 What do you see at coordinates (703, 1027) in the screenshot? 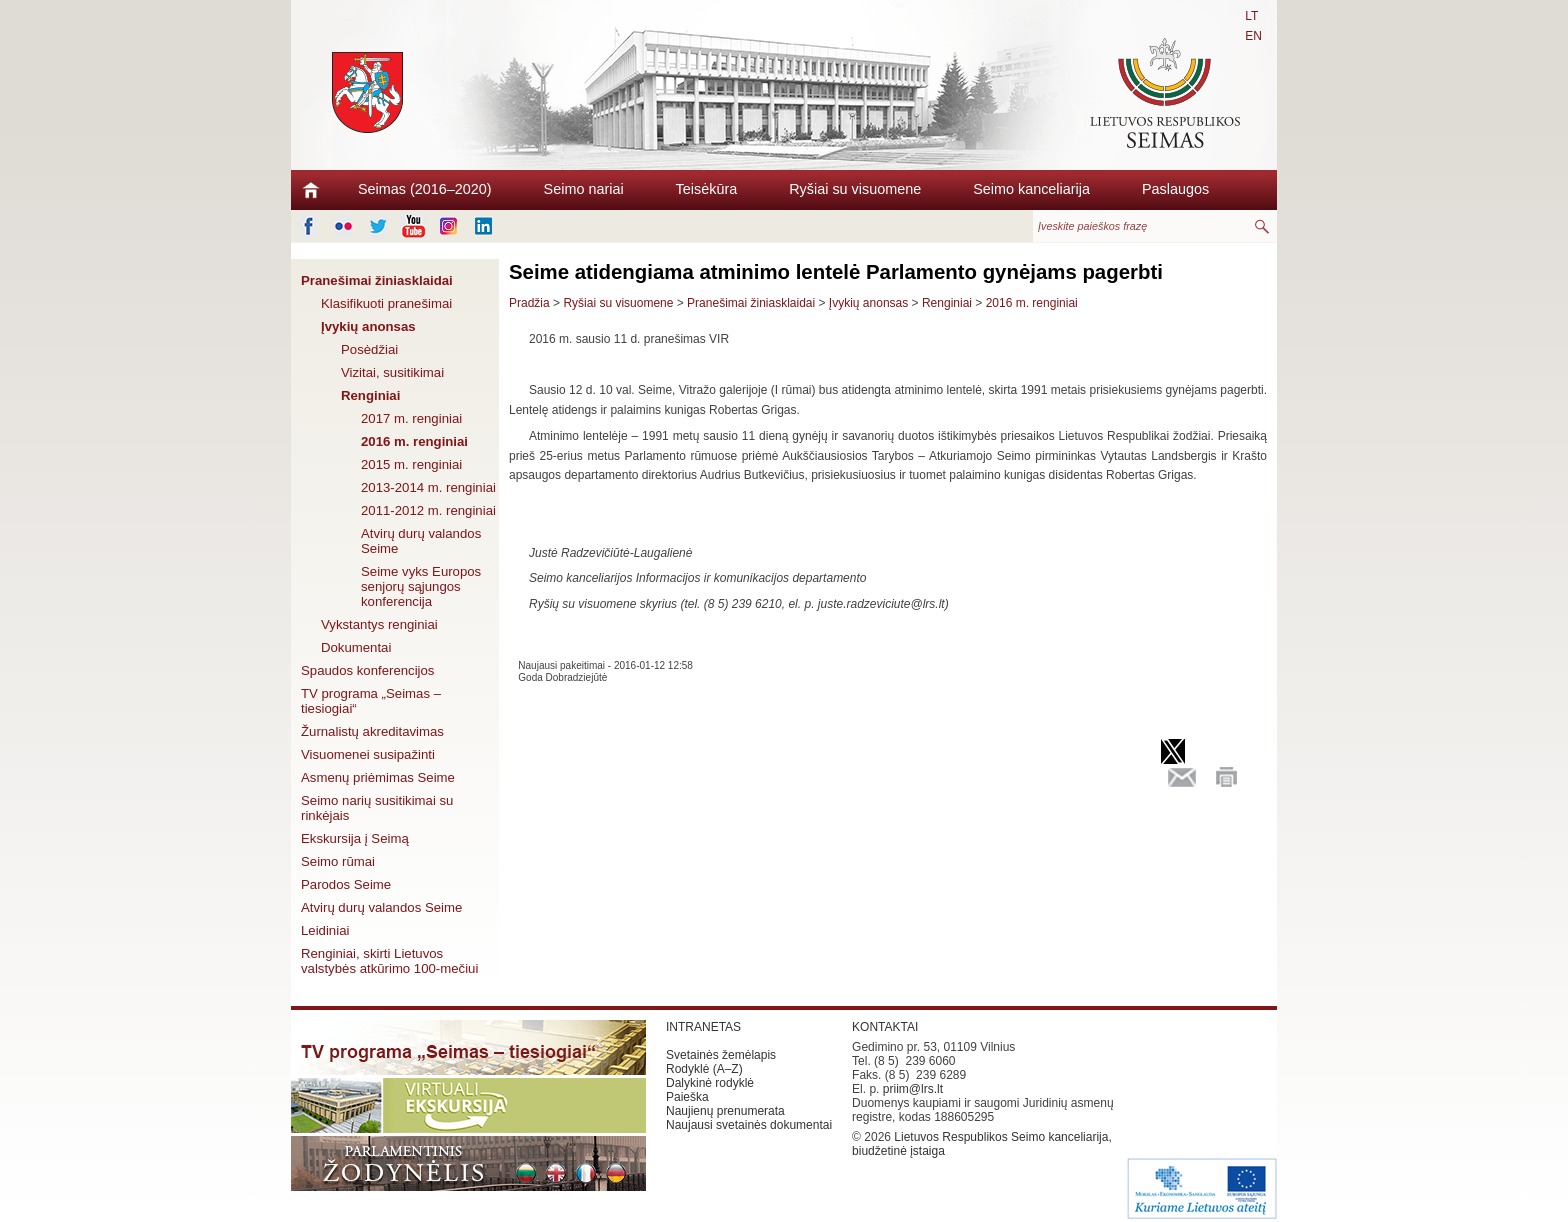
I see `INTRANETAS` at bounding box center [703, 1027].